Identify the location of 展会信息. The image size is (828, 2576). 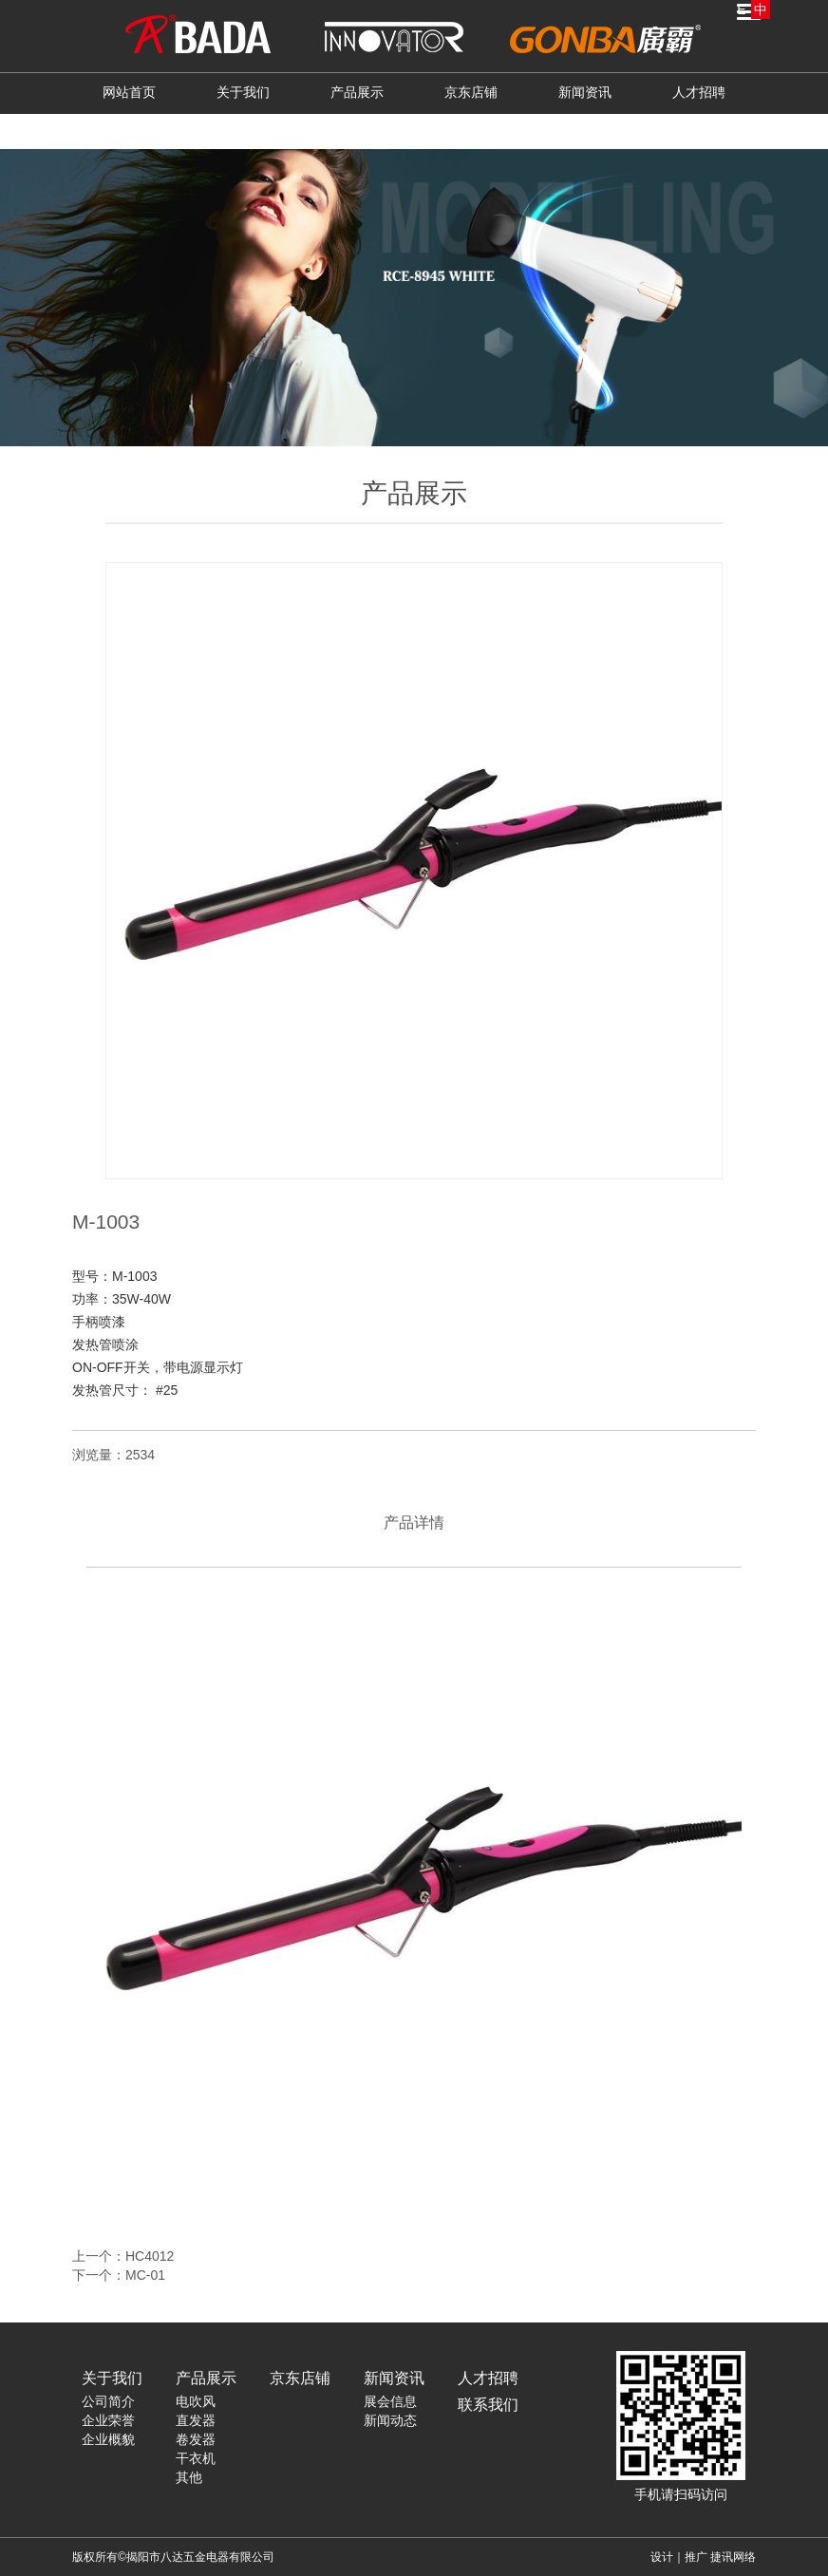
(390, 2401).